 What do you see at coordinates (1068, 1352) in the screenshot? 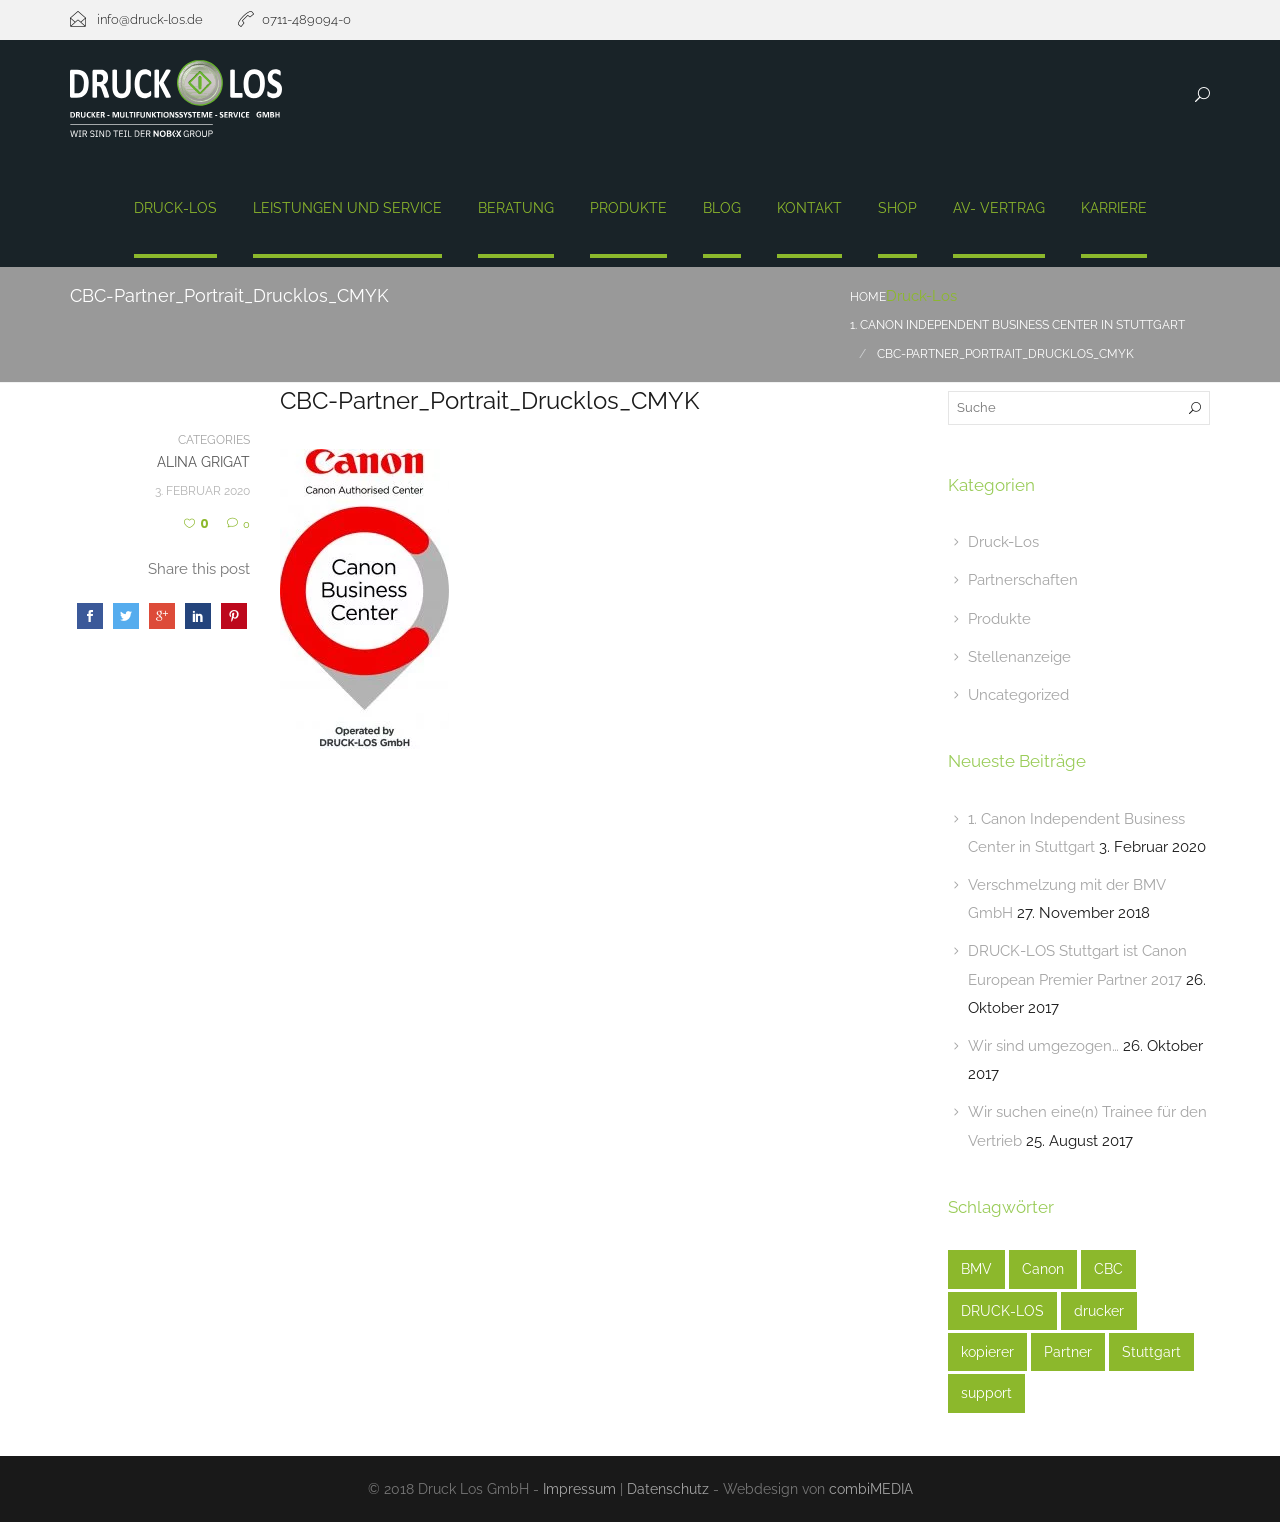
I see `Partner [Partner (1 Eintrag)]` at bounding box center [1068, 1352].